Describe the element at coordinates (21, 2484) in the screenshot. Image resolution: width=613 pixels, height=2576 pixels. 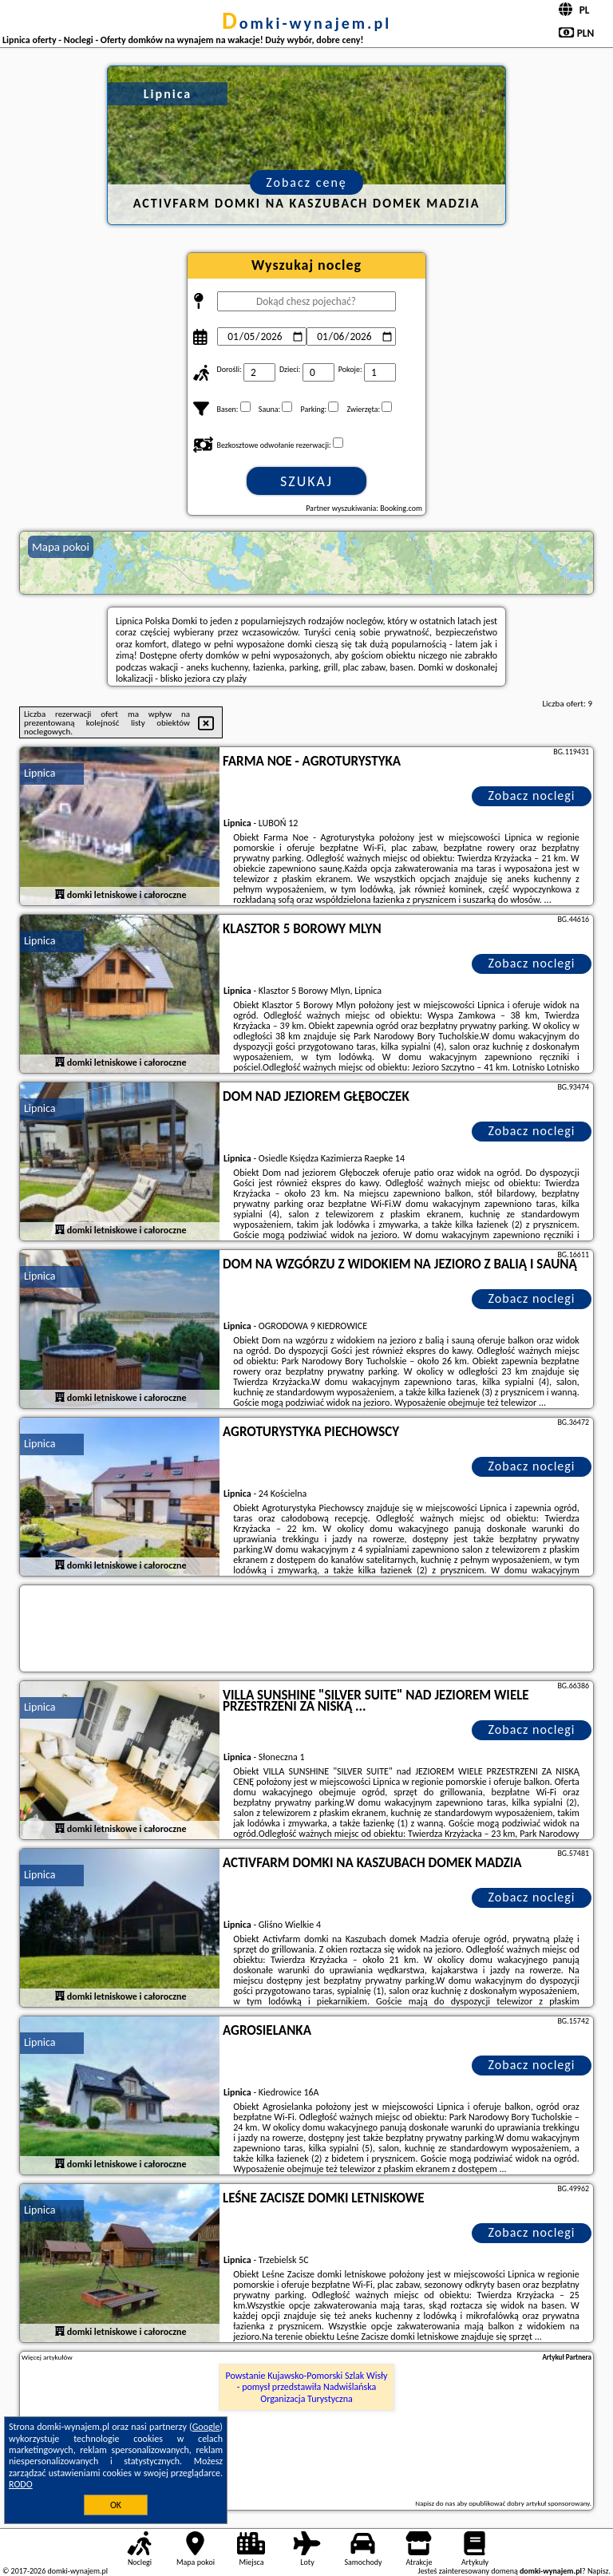
I see `RODO` at that location.